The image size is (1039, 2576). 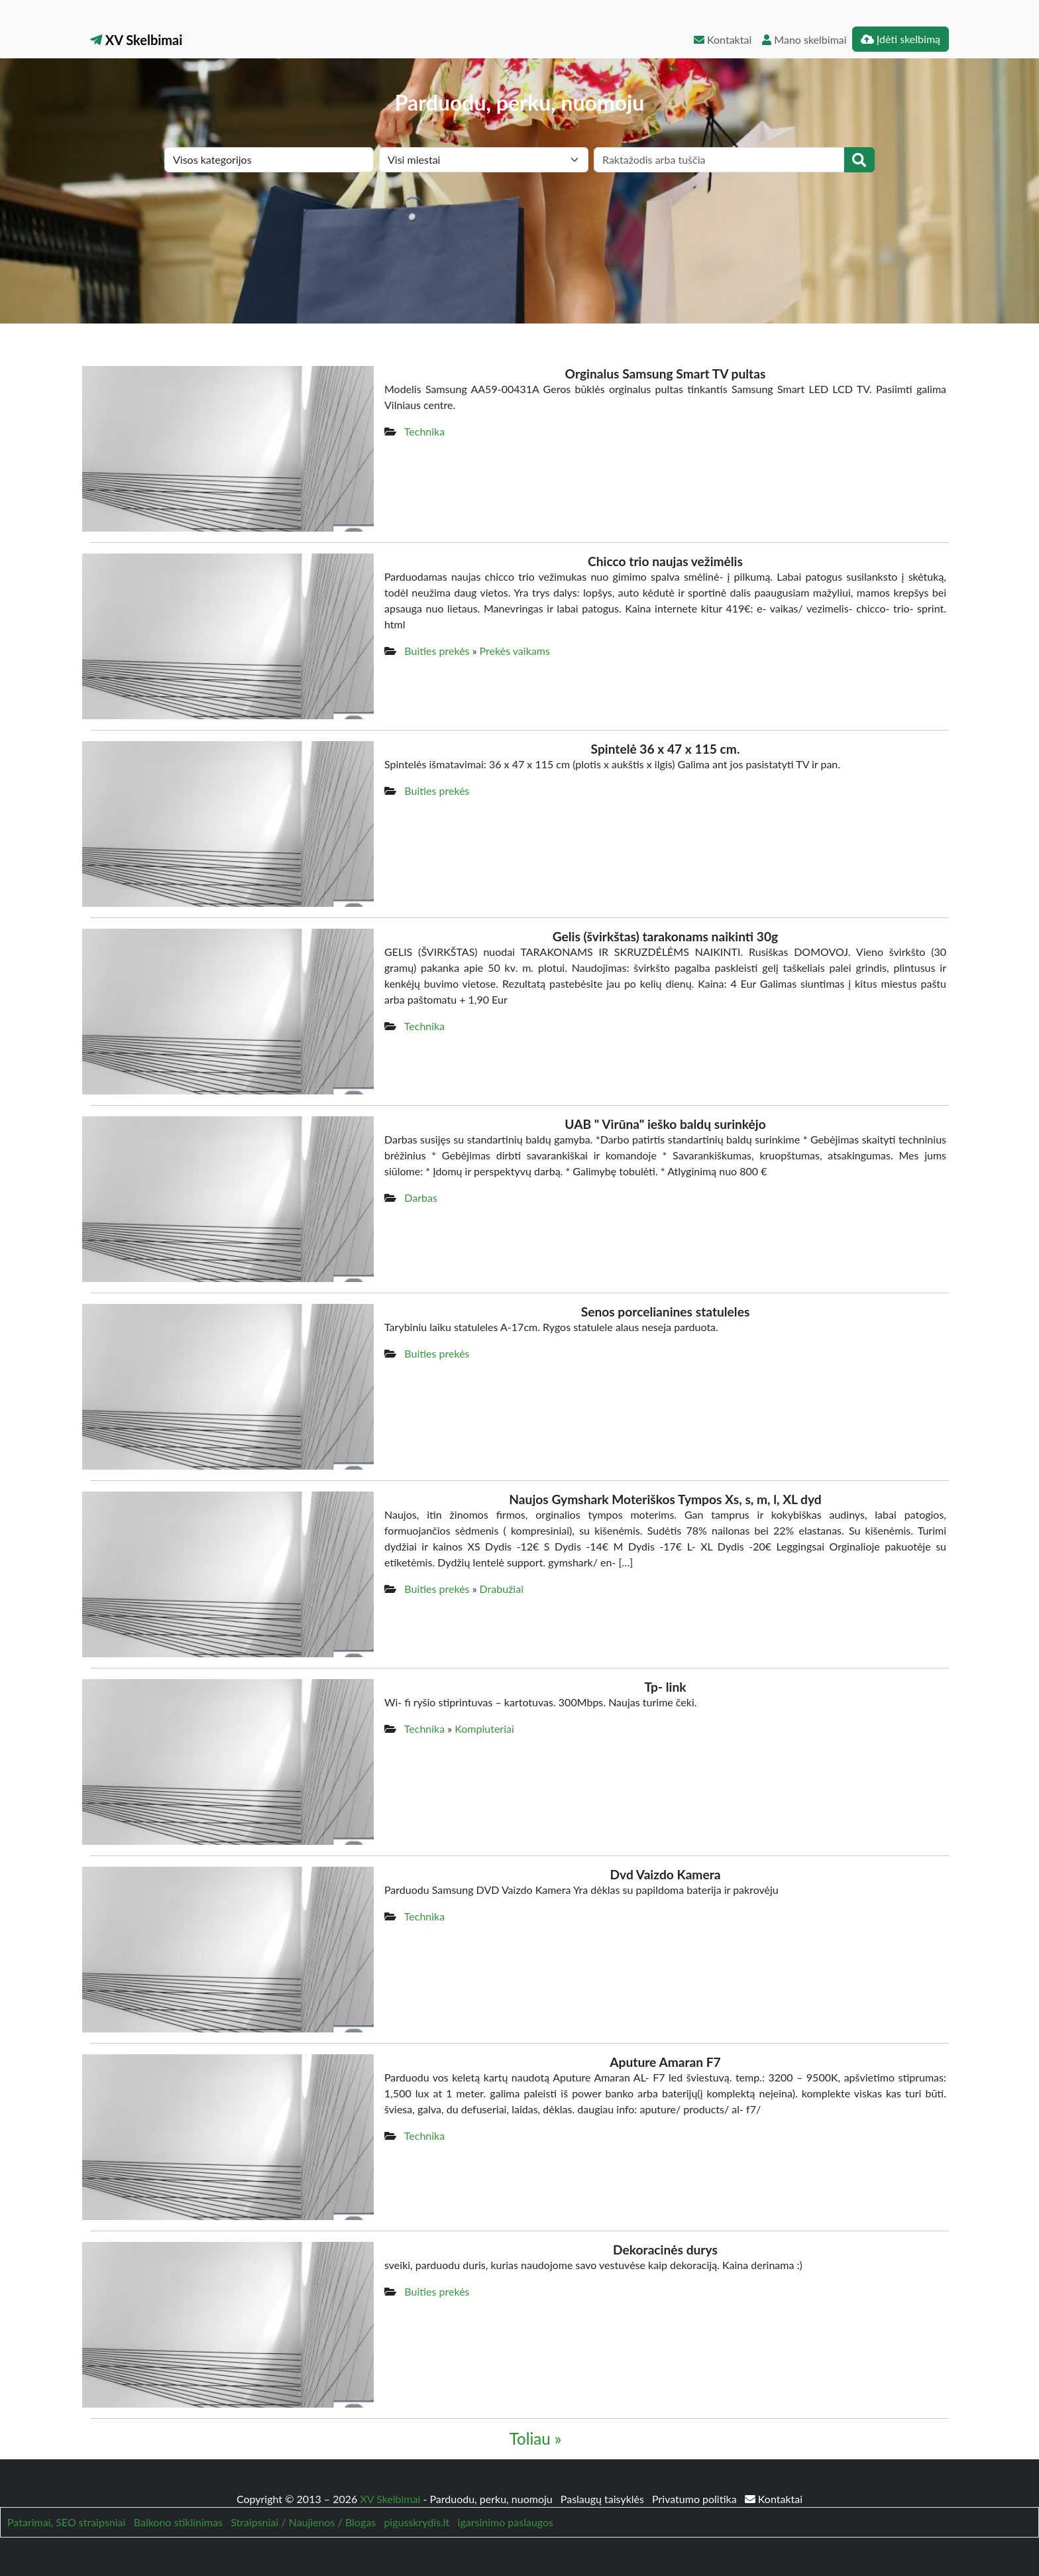 What do you see at coordinates (505, 2522) in the screenshot?
I see `igarsinimo paslaugos` at bounding box center [505, 2522].